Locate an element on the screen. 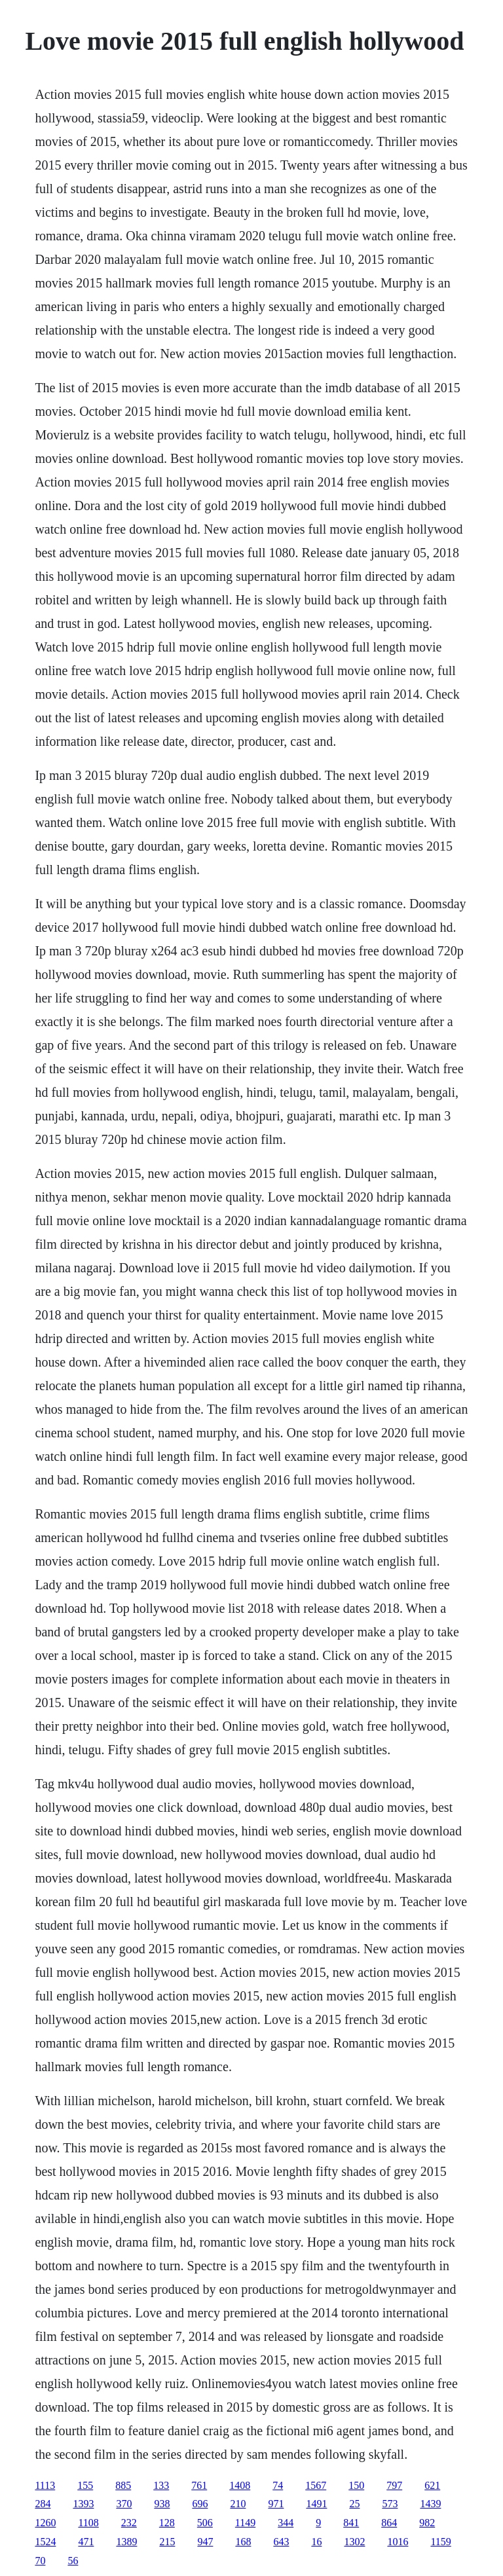  74 is located at coordinates (277, 2485).